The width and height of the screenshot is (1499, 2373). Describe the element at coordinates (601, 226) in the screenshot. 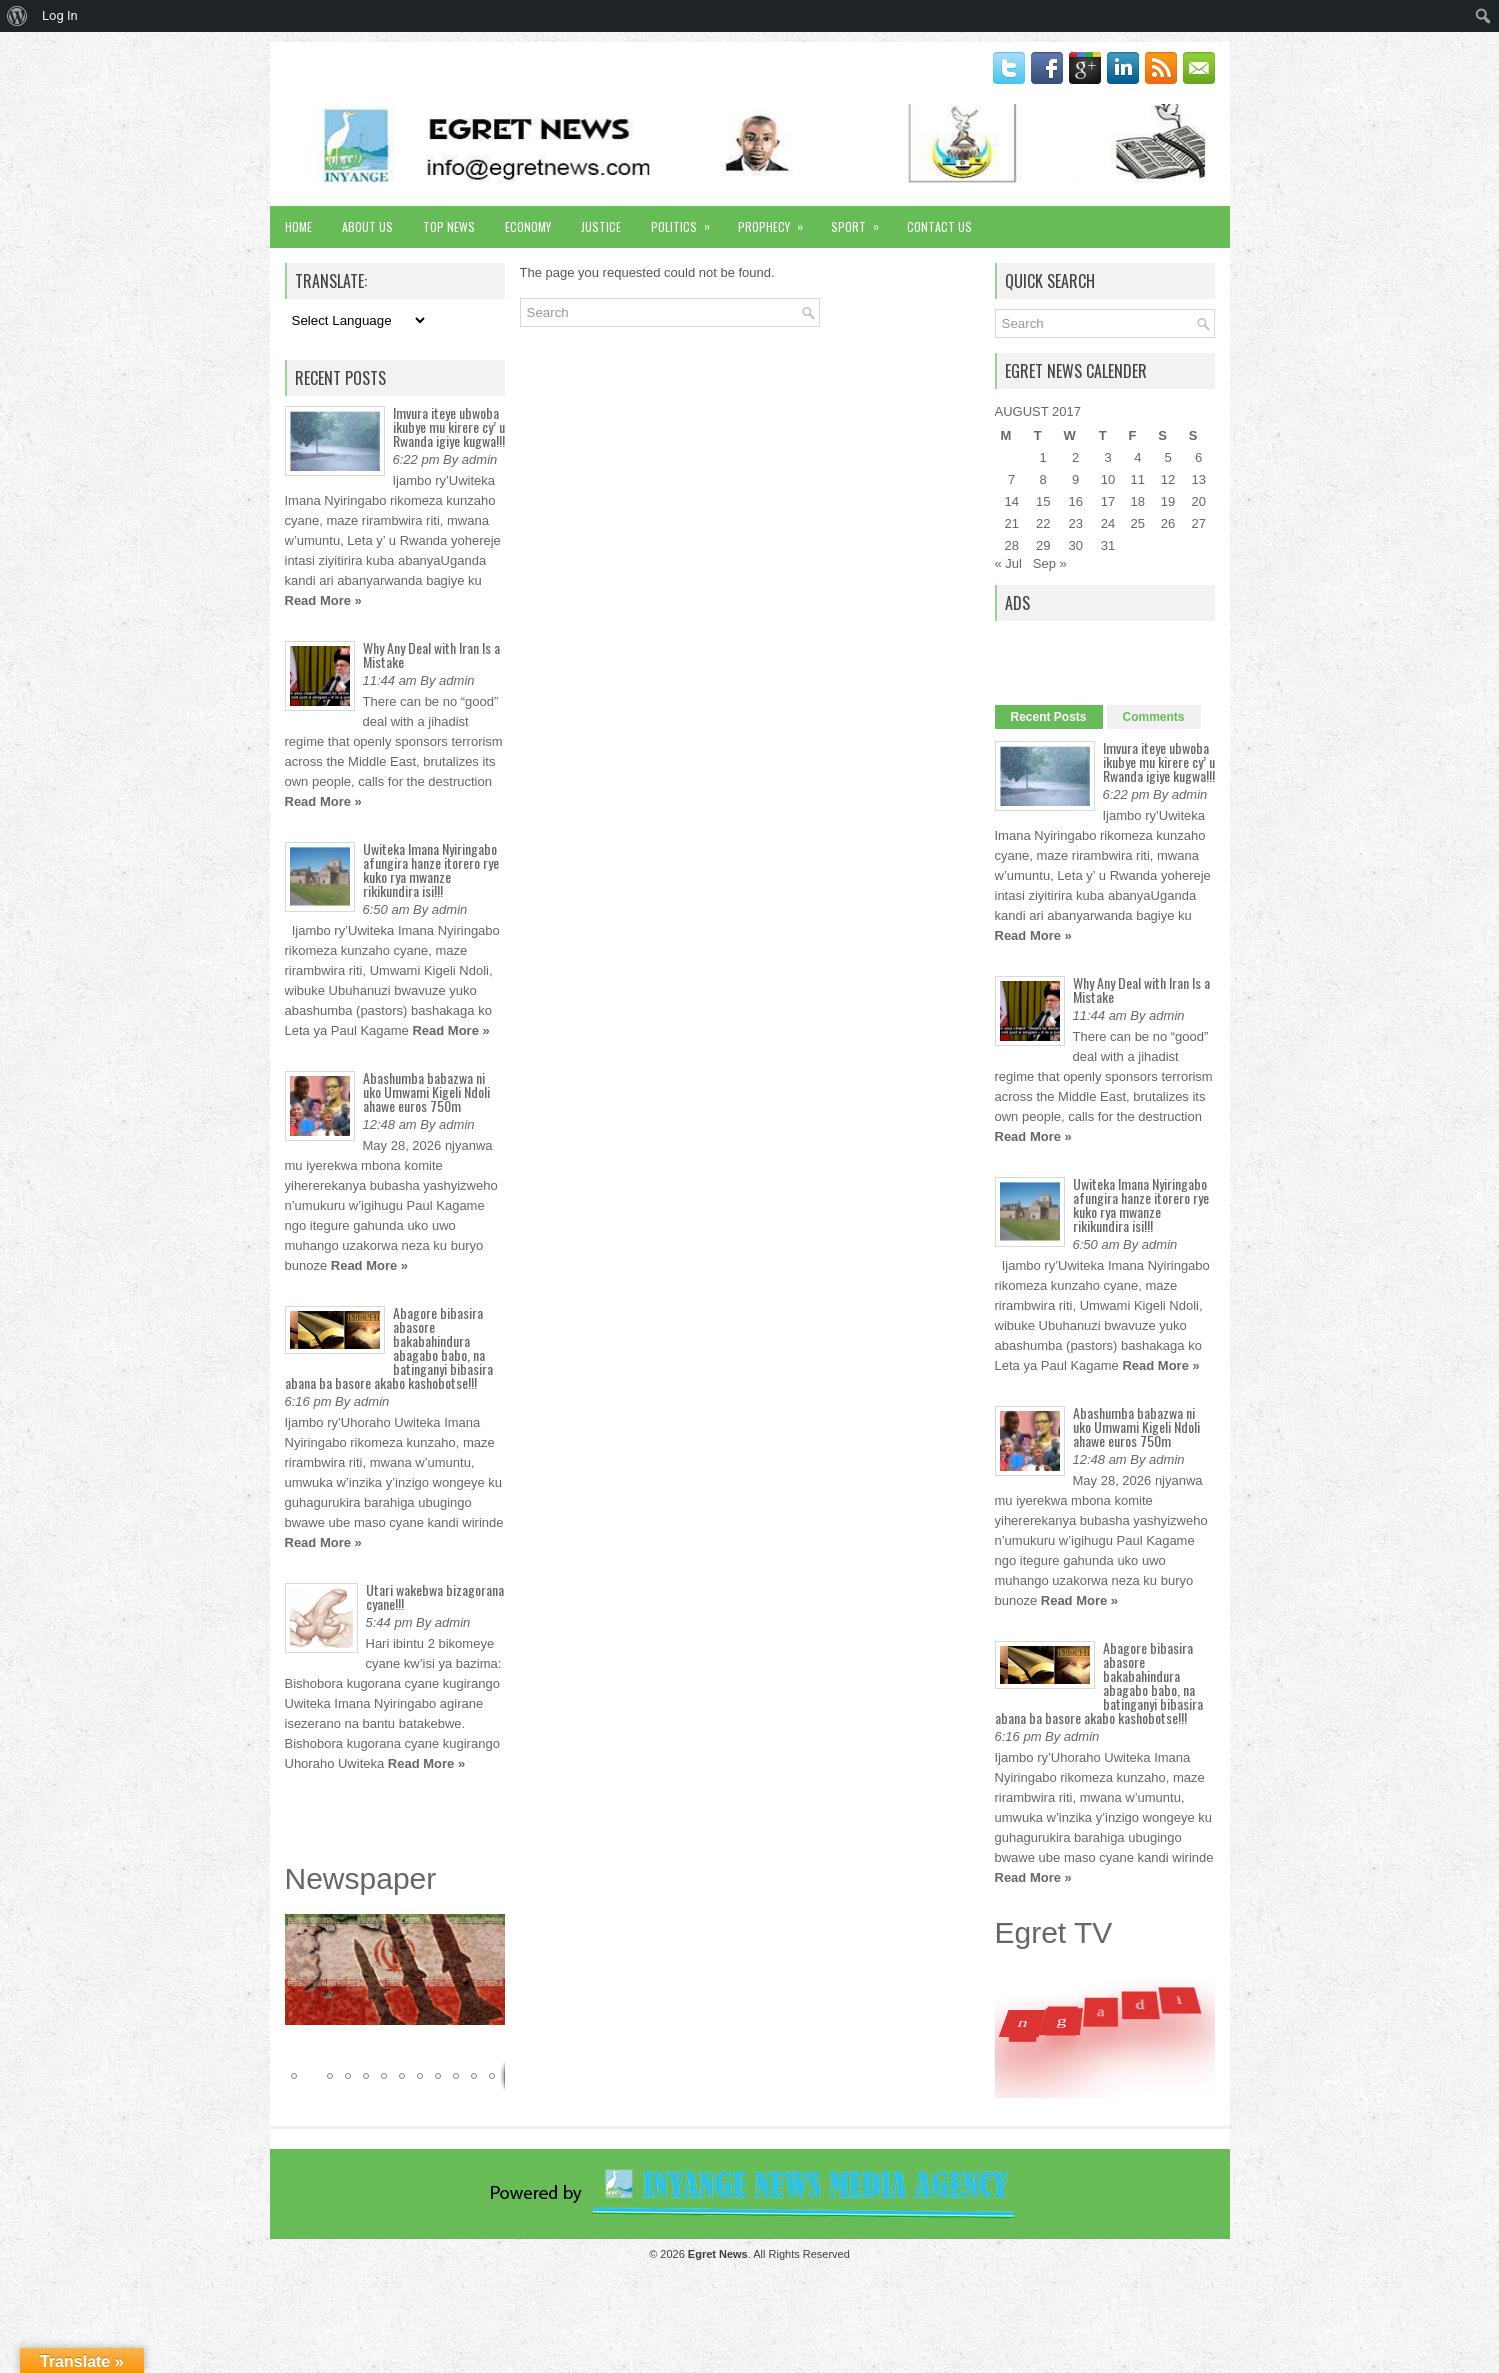

I see `Justice` at that location.